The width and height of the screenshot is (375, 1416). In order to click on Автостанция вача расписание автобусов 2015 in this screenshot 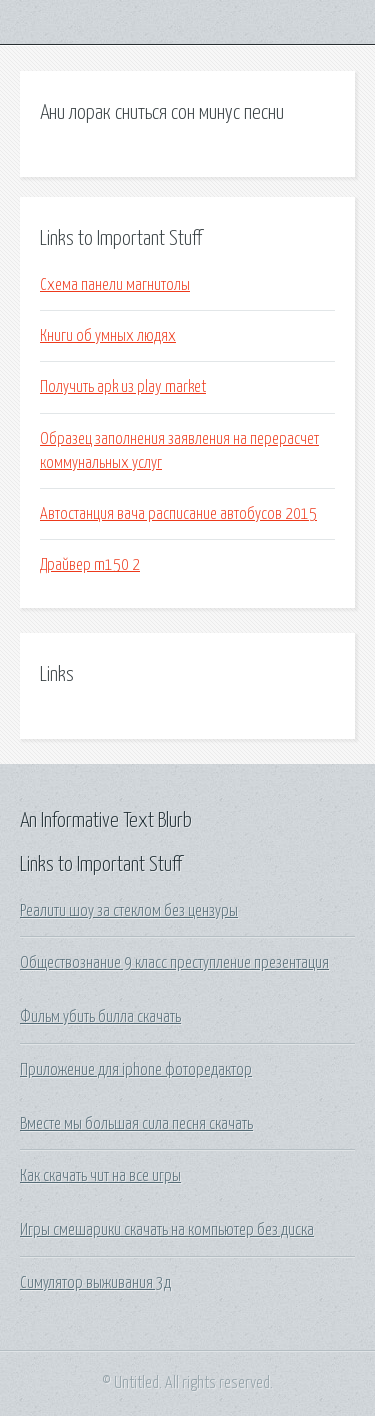, I will do `click(178, 514)`.